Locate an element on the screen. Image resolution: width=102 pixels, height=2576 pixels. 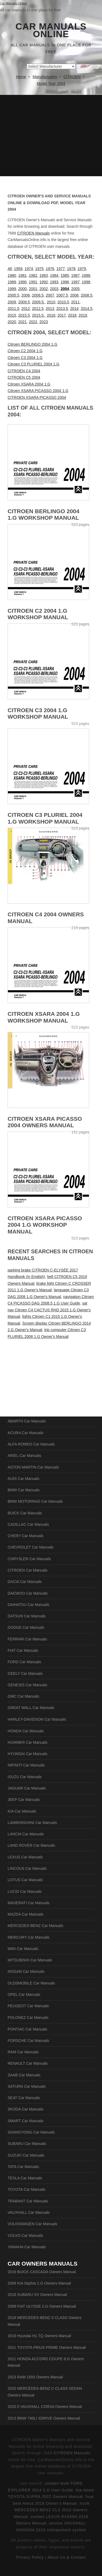
2018 is located at coordinates (72, 315).